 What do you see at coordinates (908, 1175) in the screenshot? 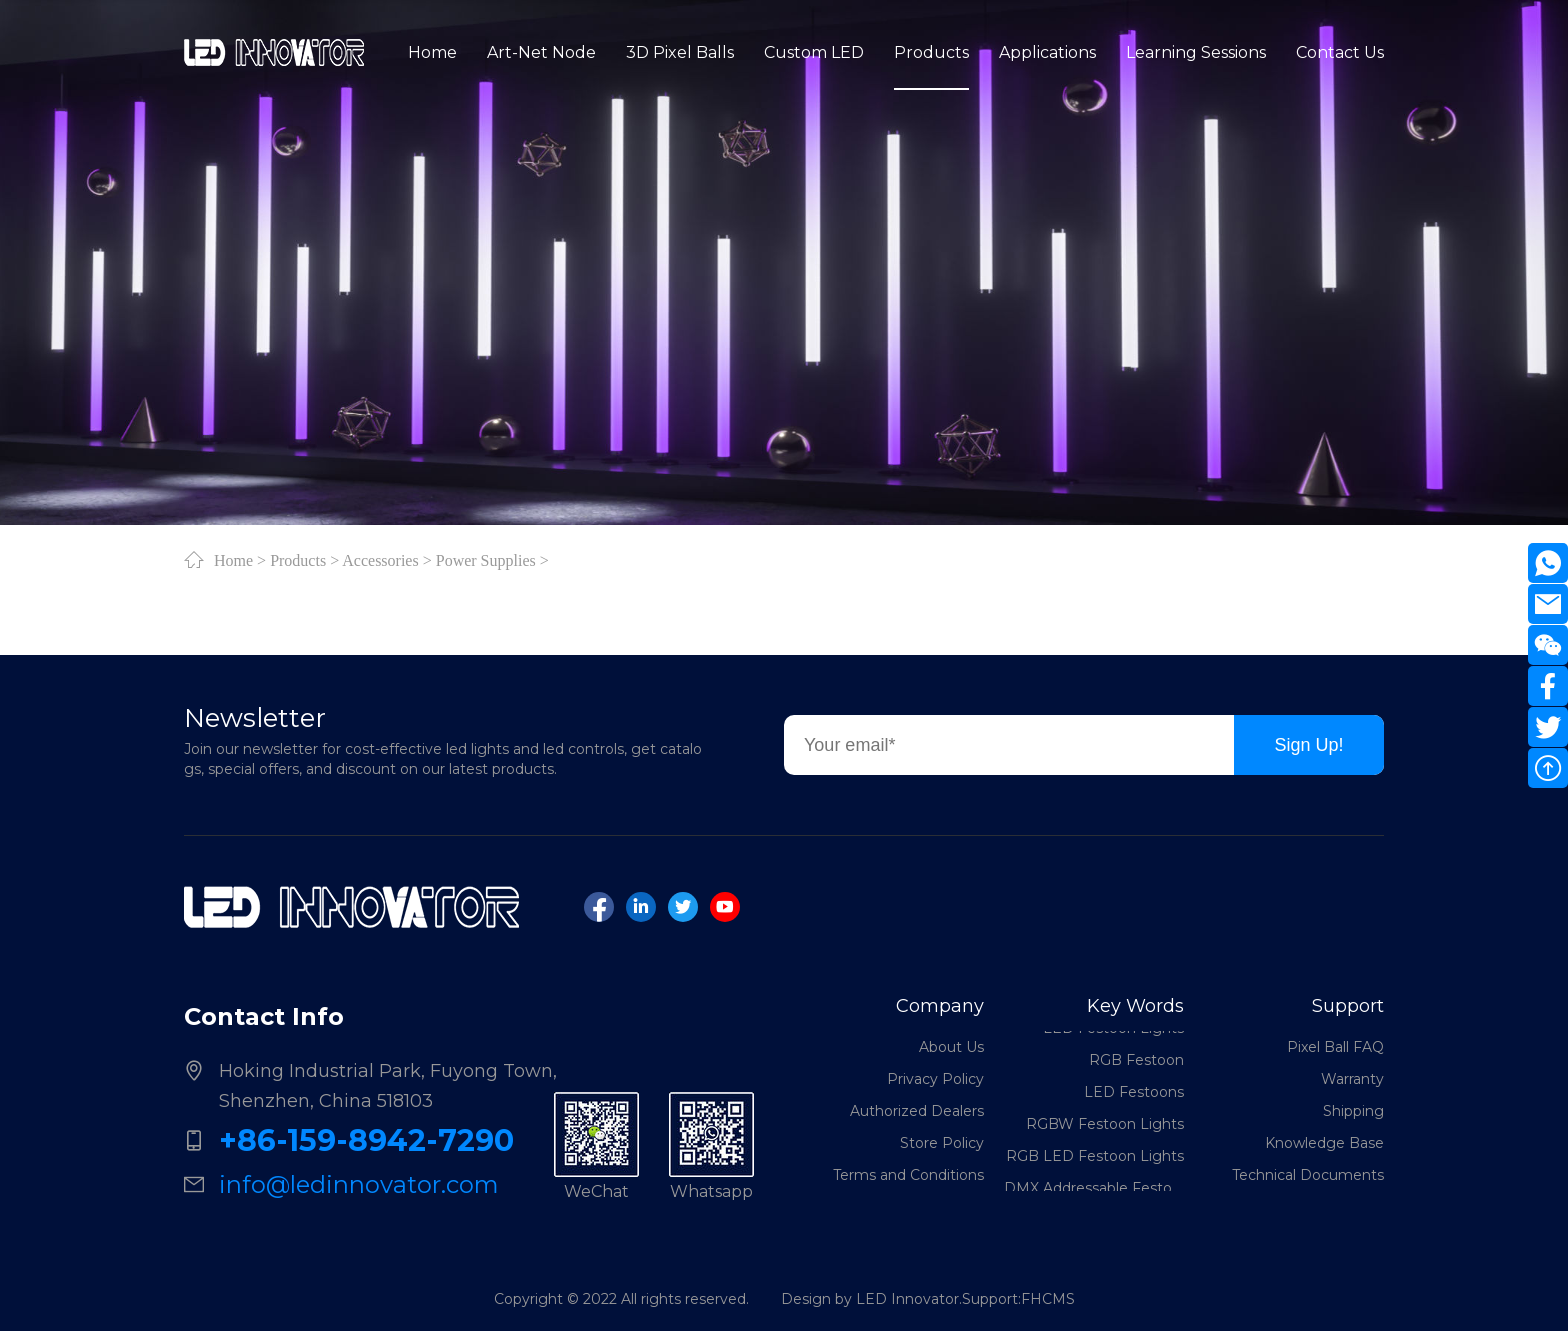
I see `Terms and Conditions` at bounding box center [908, 1175].